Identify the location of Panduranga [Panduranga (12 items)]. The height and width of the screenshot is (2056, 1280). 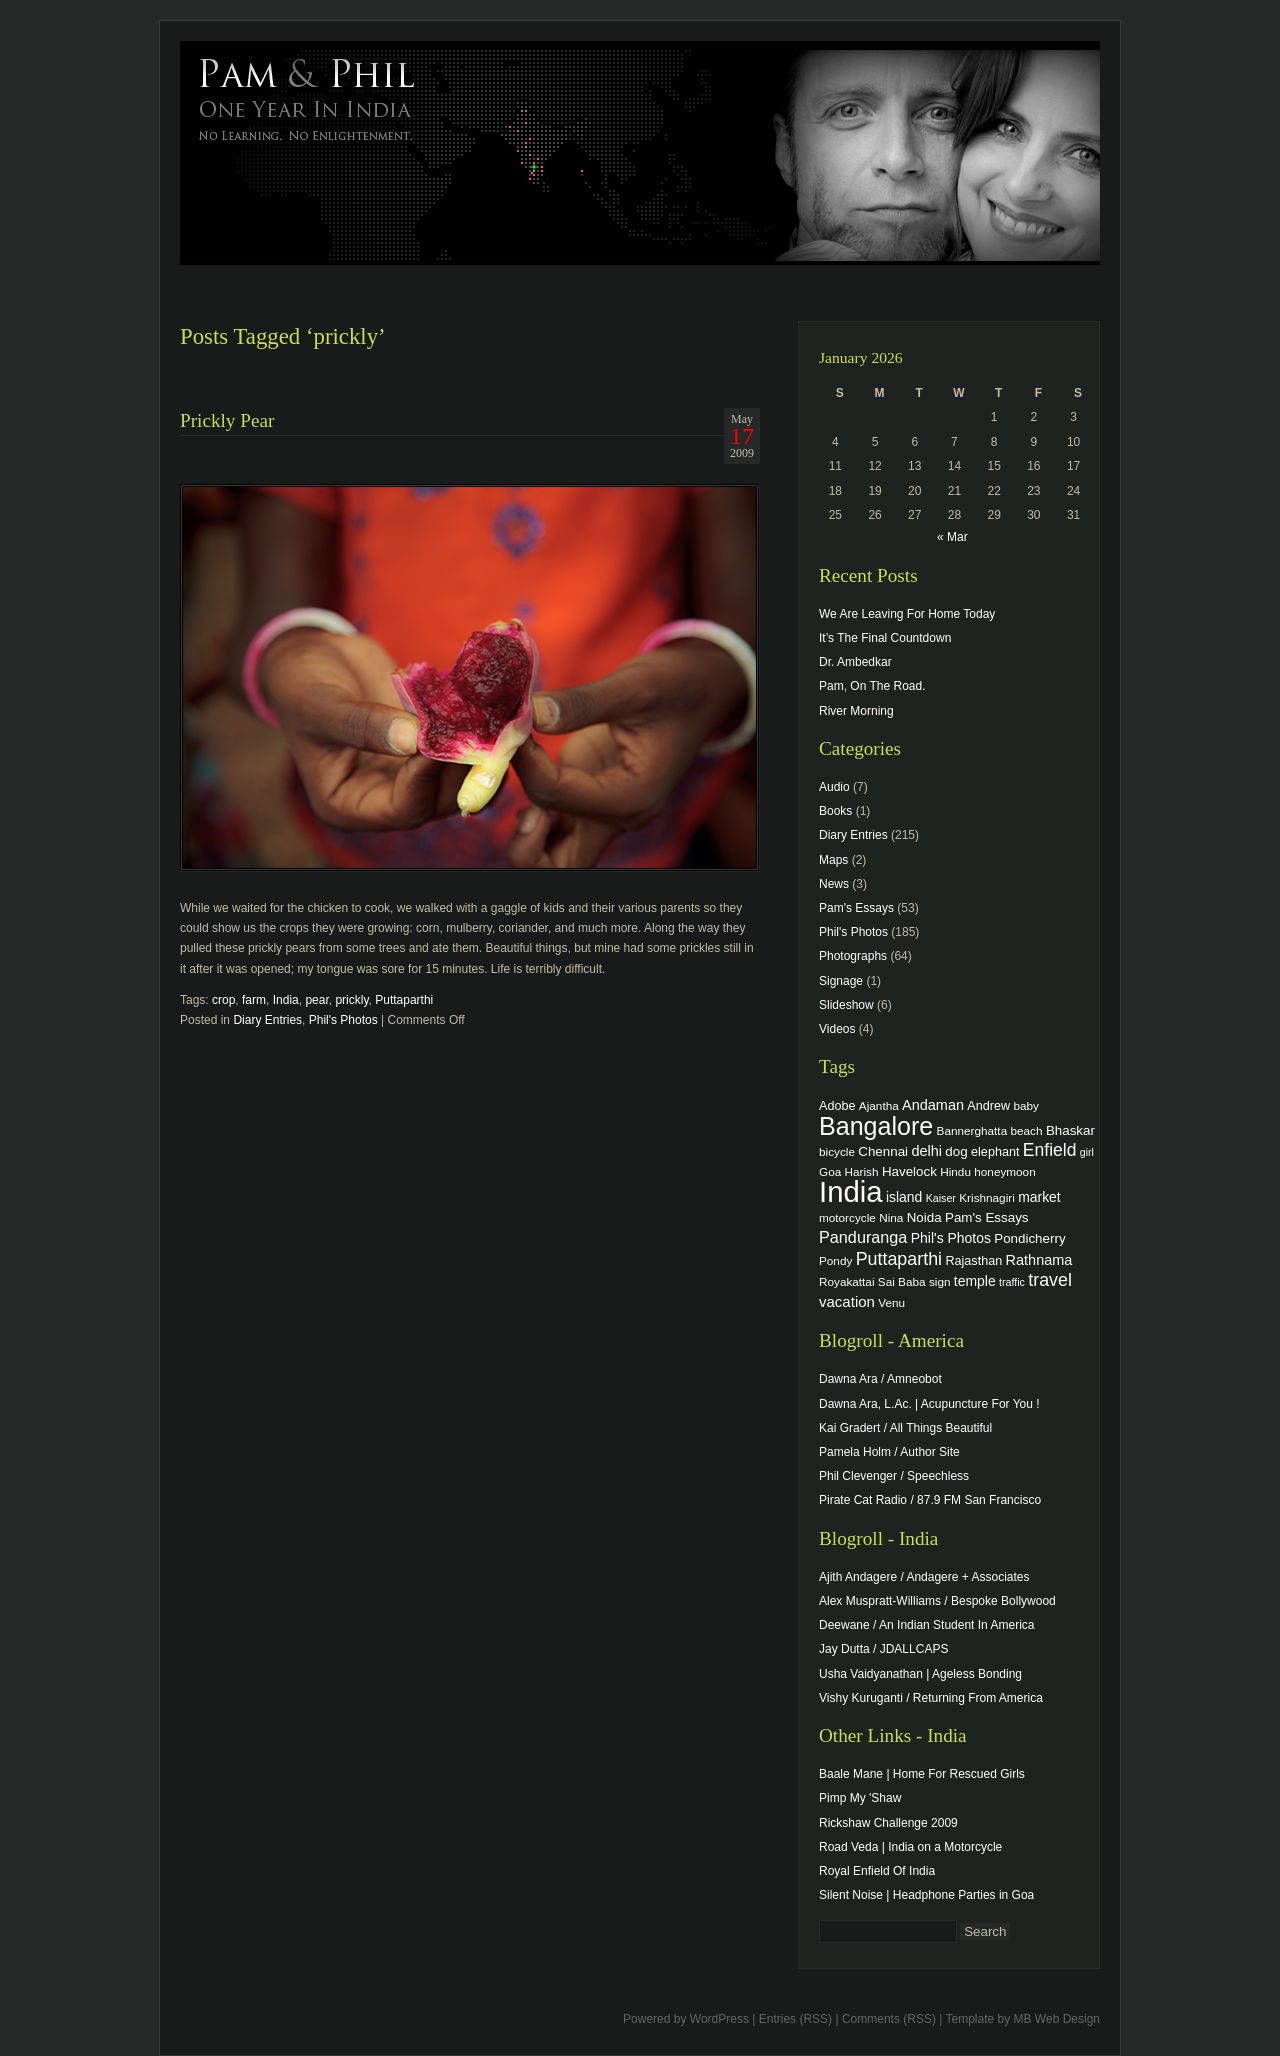
(863, 1237).